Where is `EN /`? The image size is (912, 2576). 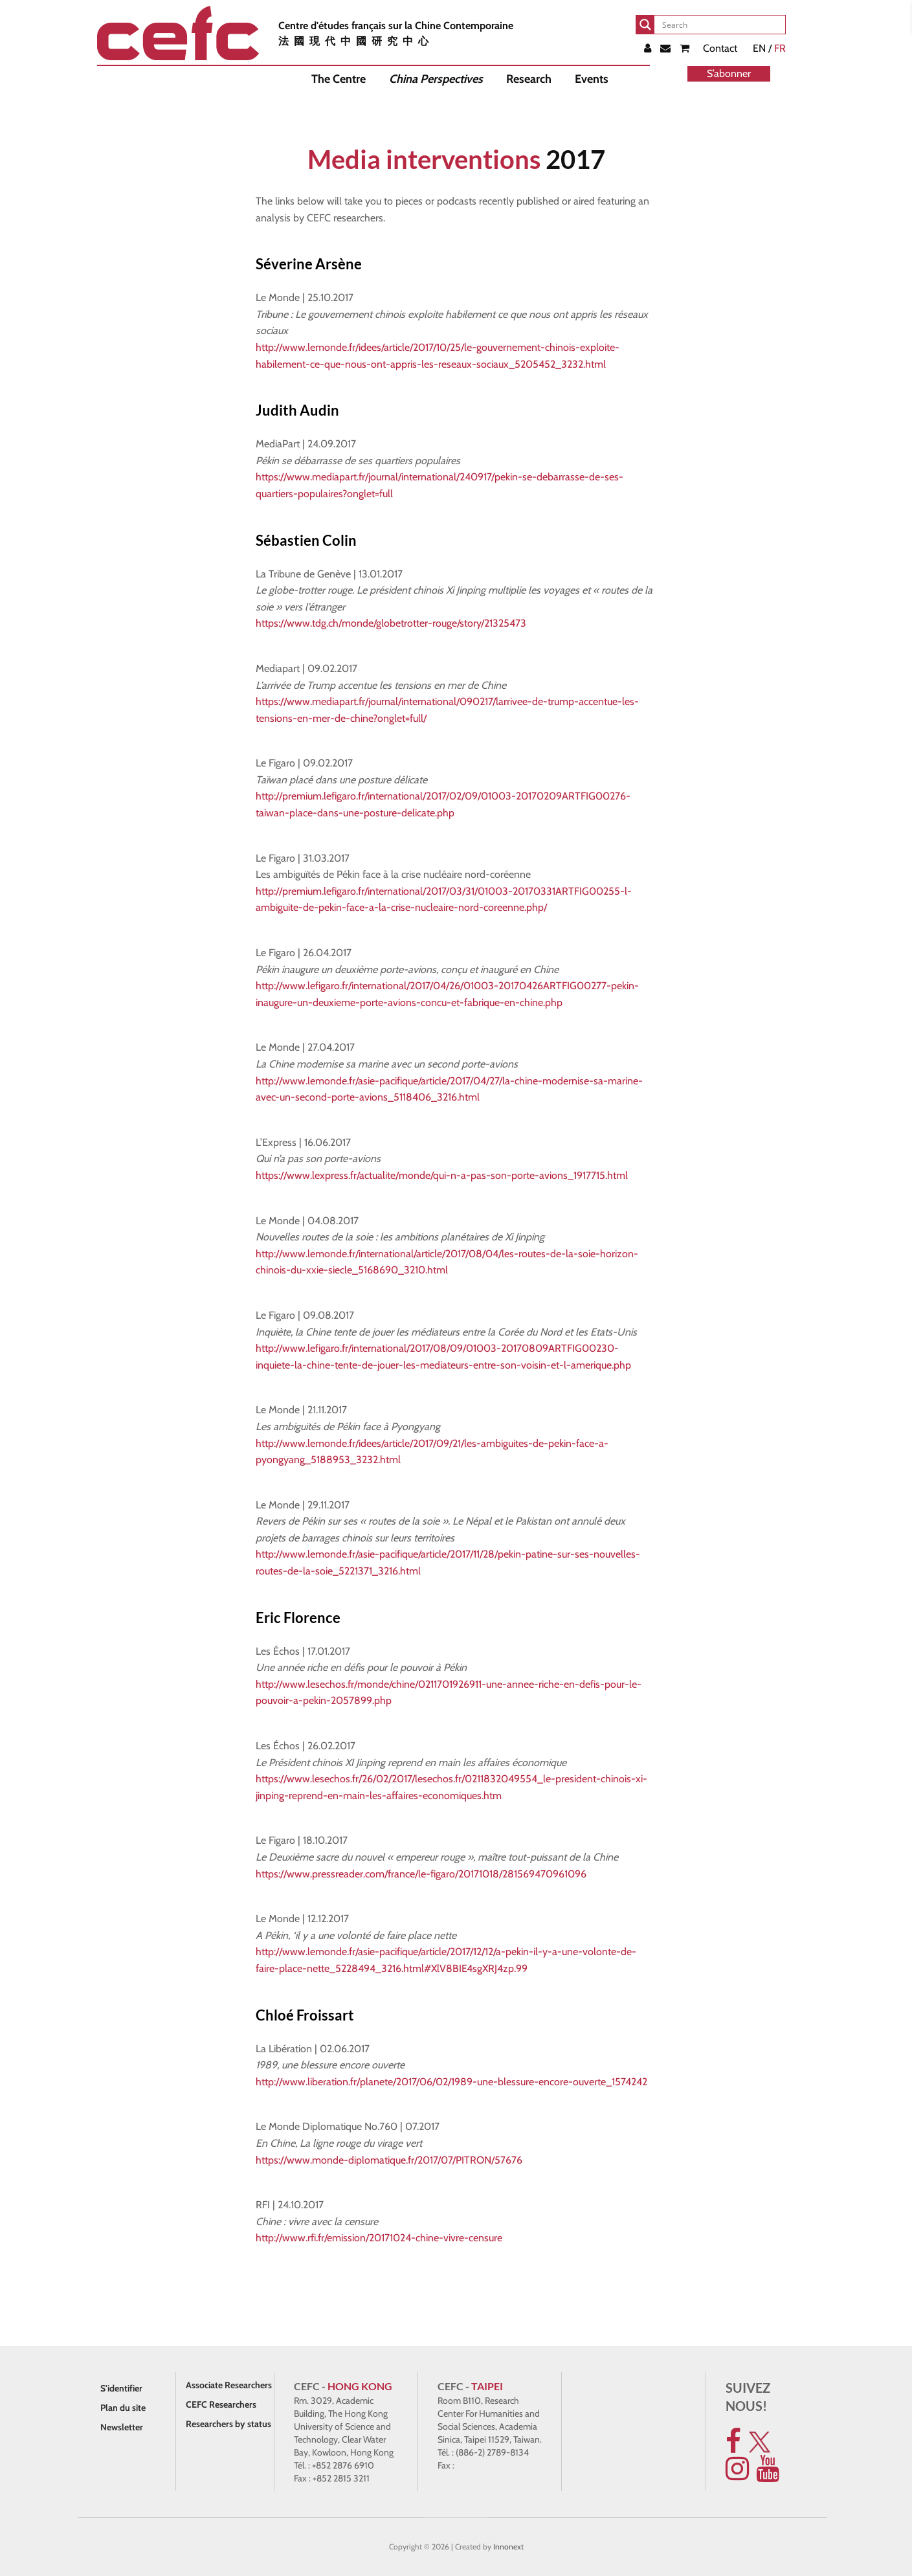
EN / is located at coordinates (769, 48).